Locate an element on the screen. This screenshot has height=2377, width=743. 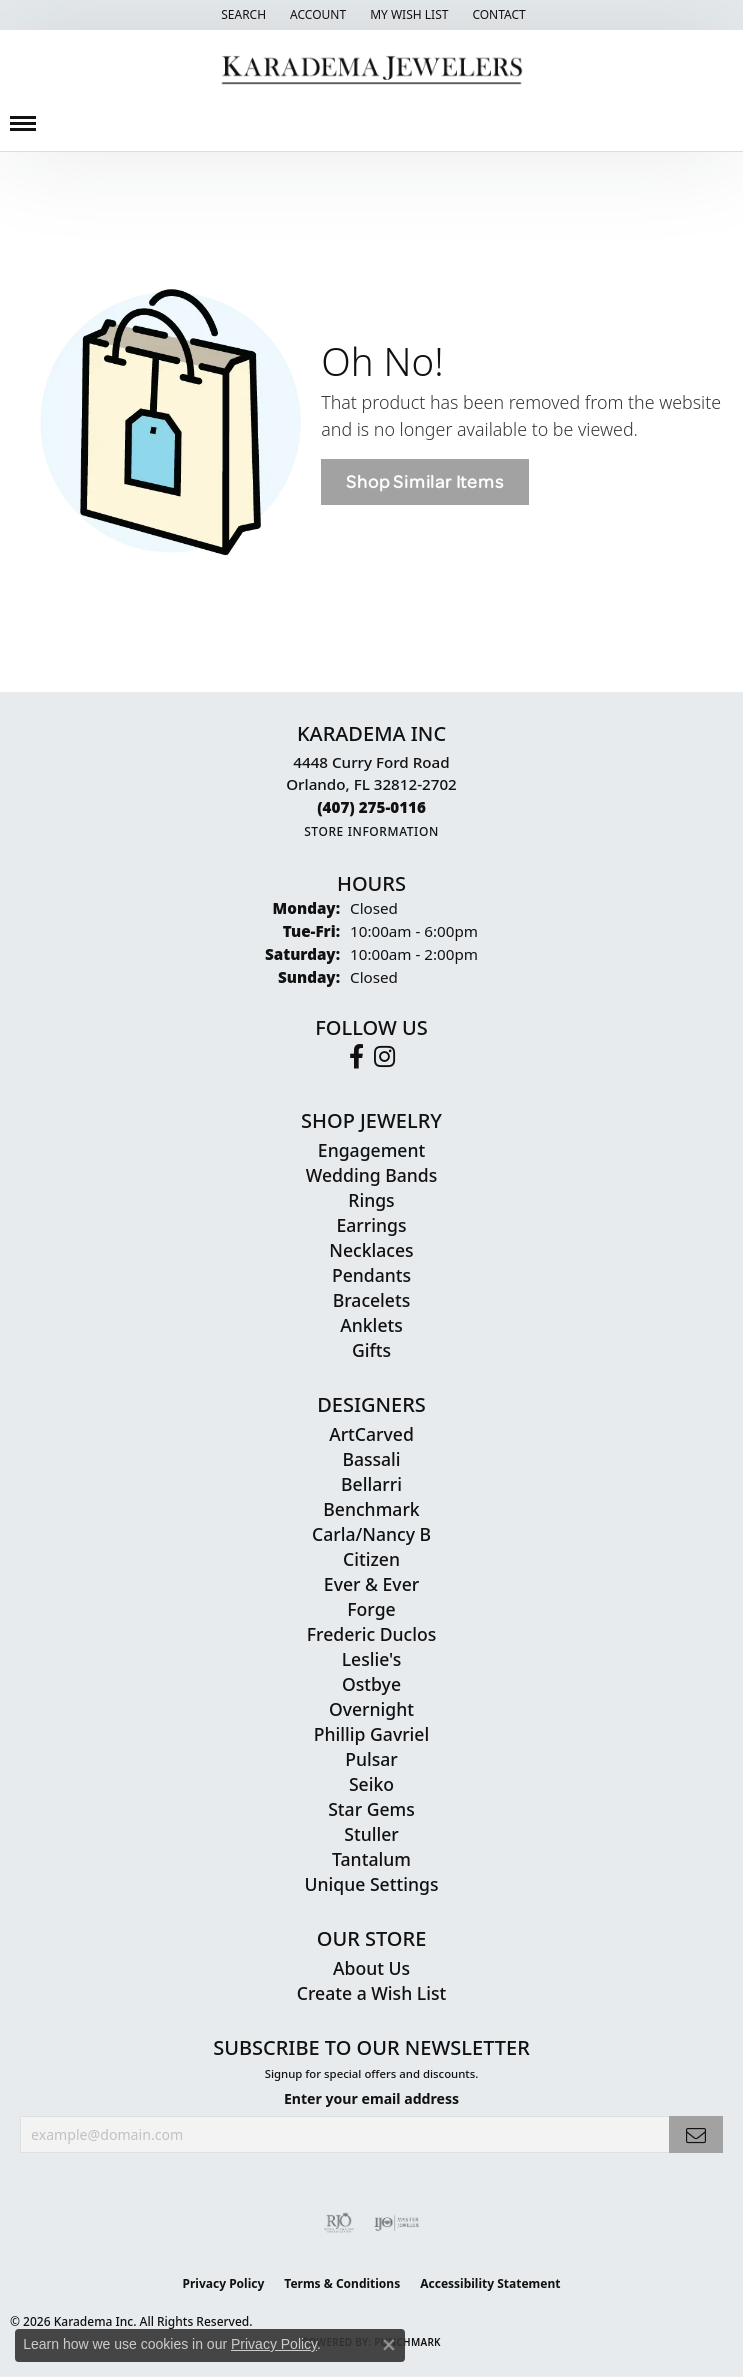
Carla/Nancy B [menuitem] is located at coordinates (371, 1534).